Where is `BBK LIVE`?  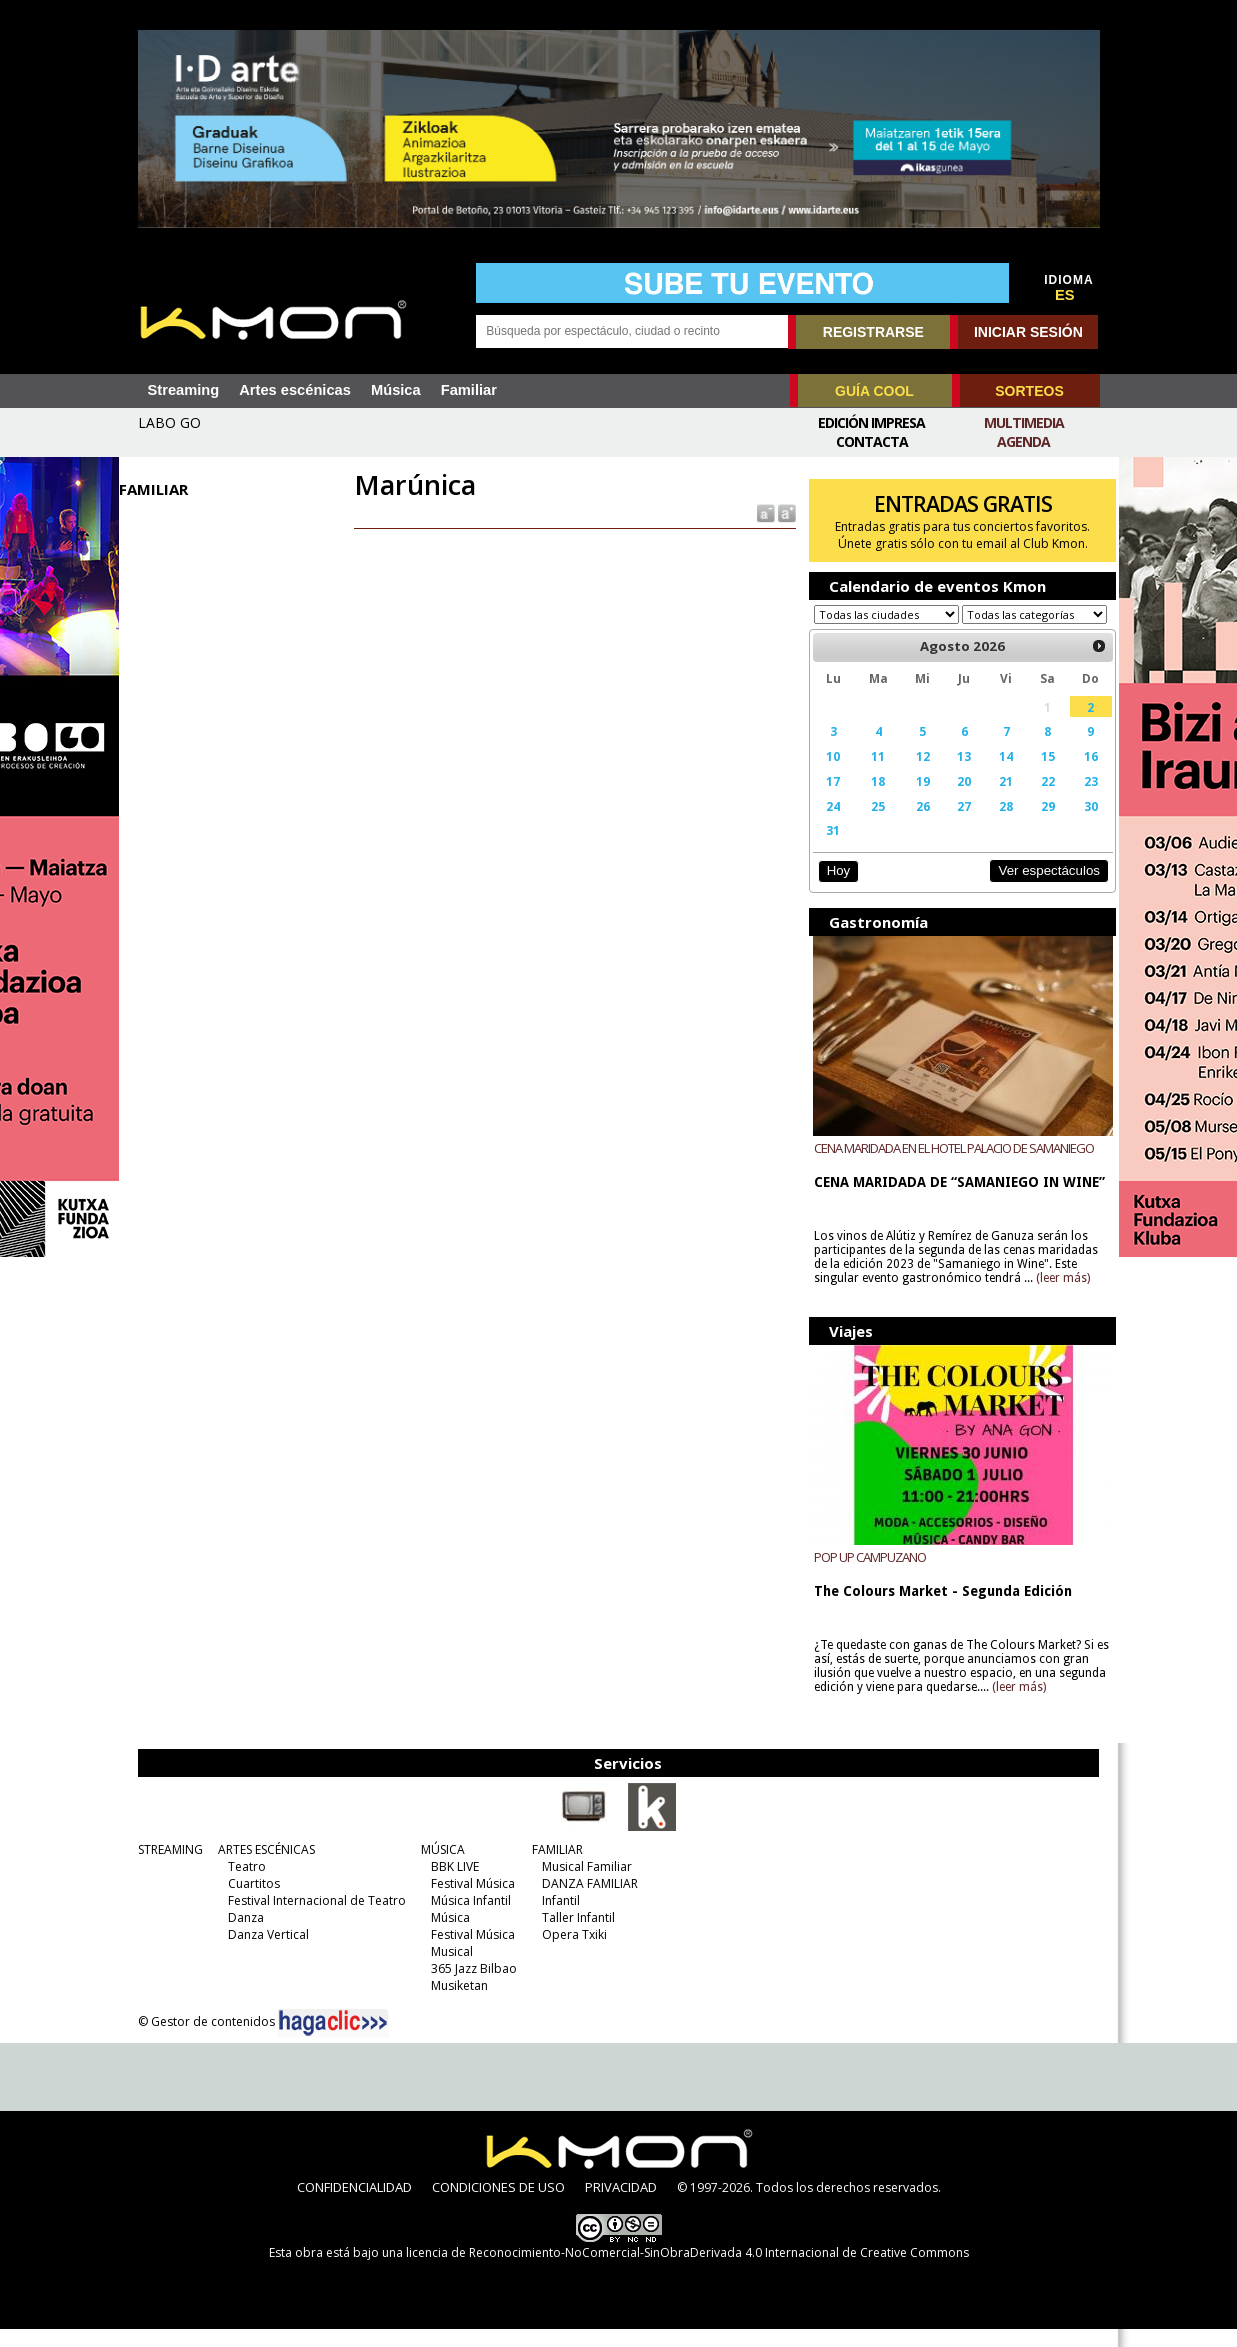 BBK LIVE is located at coordinates (449, 1884).